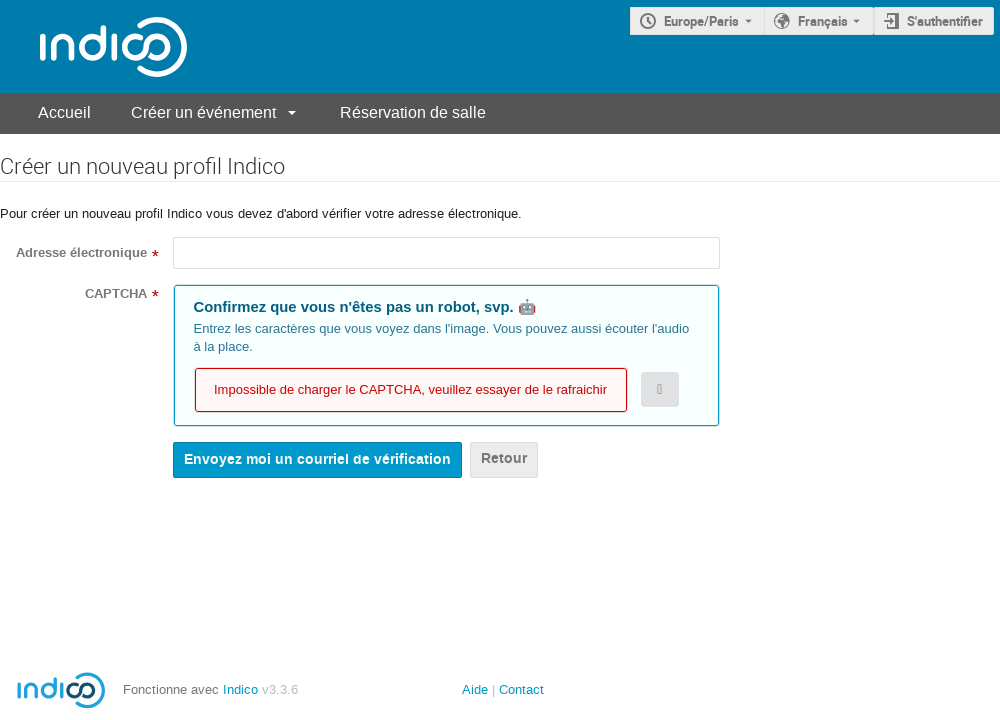 The width and height of the screenshot is (1000, 720). What do you see at coordinates (93, 46) in the screenshot?
I see `[Page d'accueil Indico]` at bounding box center [93, 46].